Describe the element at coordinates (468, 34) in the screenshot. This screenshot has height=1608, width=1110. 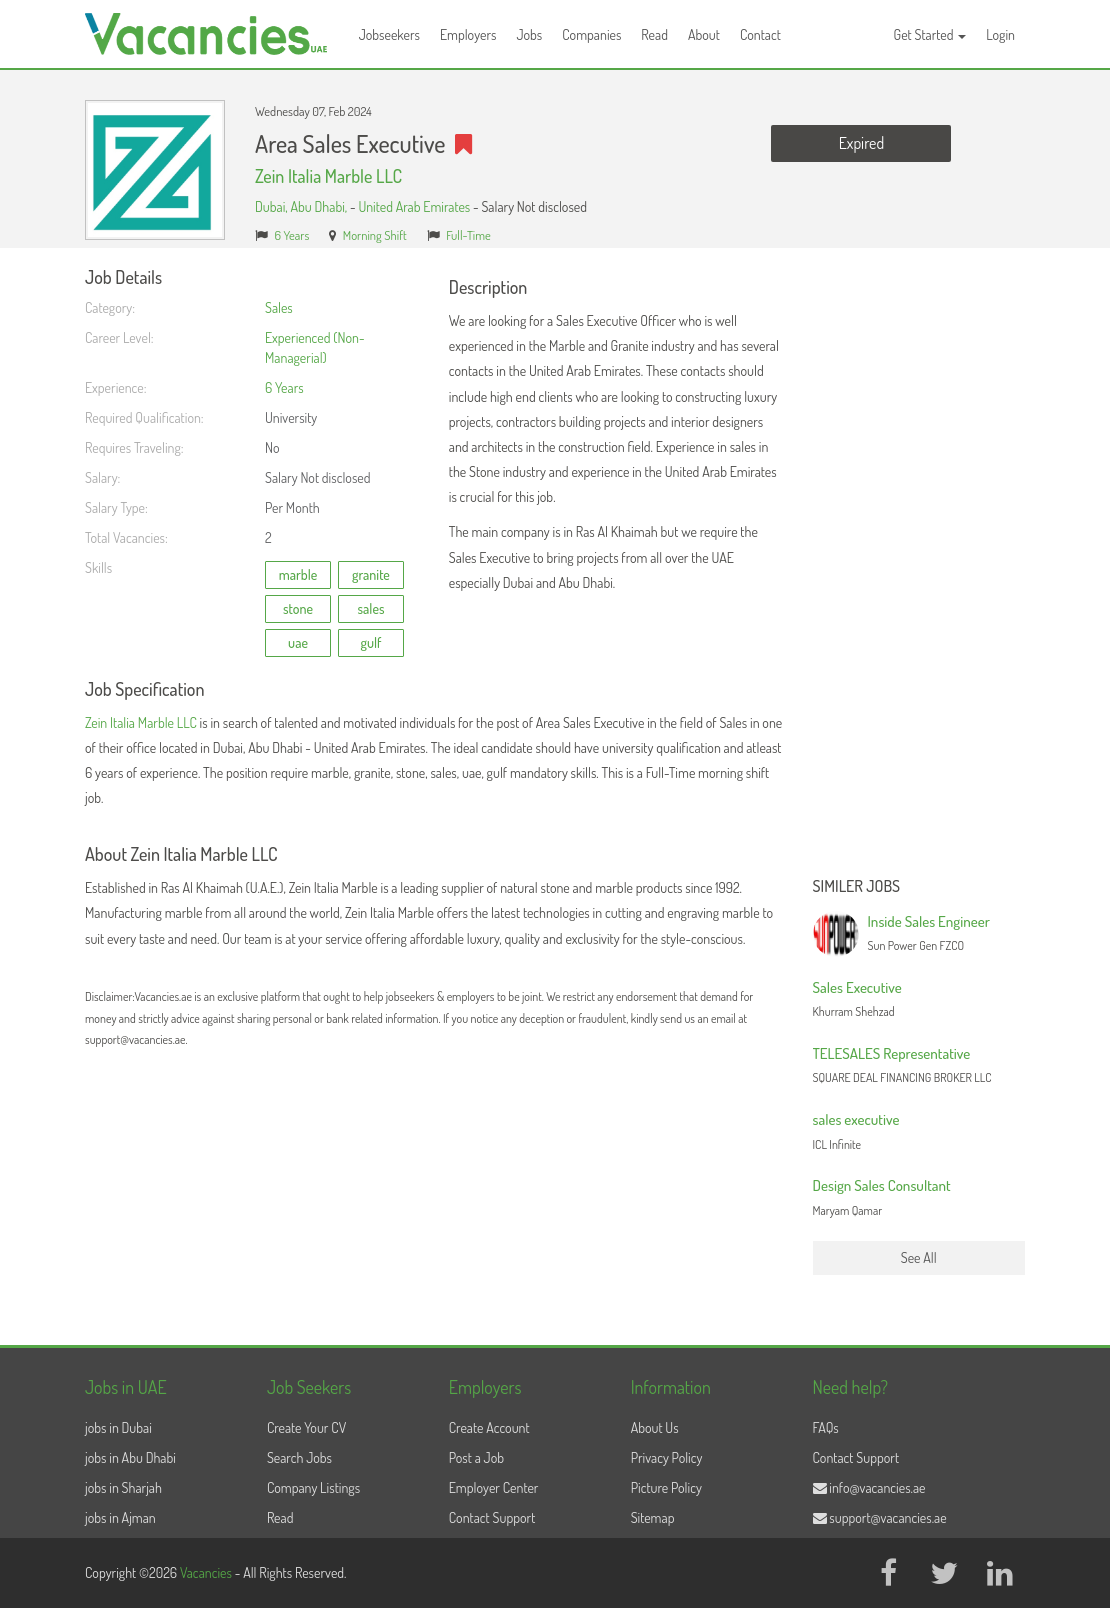
I see `Employers` at that location.